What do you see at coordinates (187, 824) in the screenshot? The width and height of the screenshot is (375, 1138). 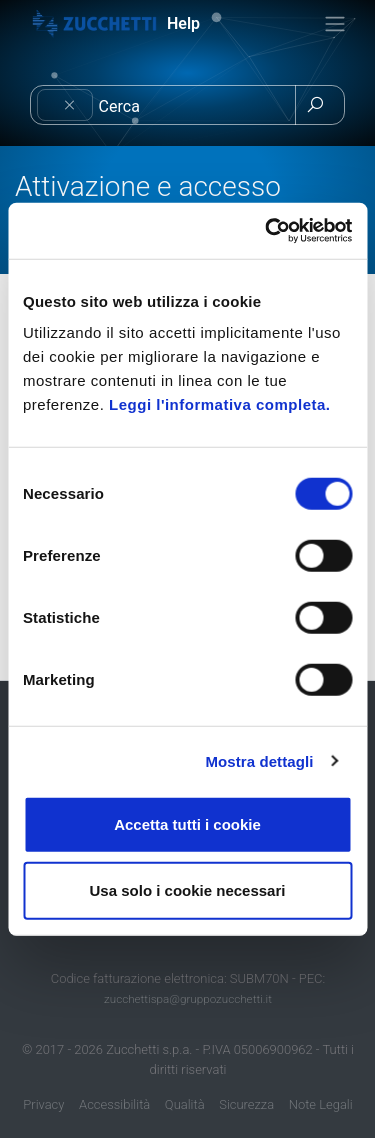 I see `Accetta tutti i cookie` at bounding box center [187, 824].